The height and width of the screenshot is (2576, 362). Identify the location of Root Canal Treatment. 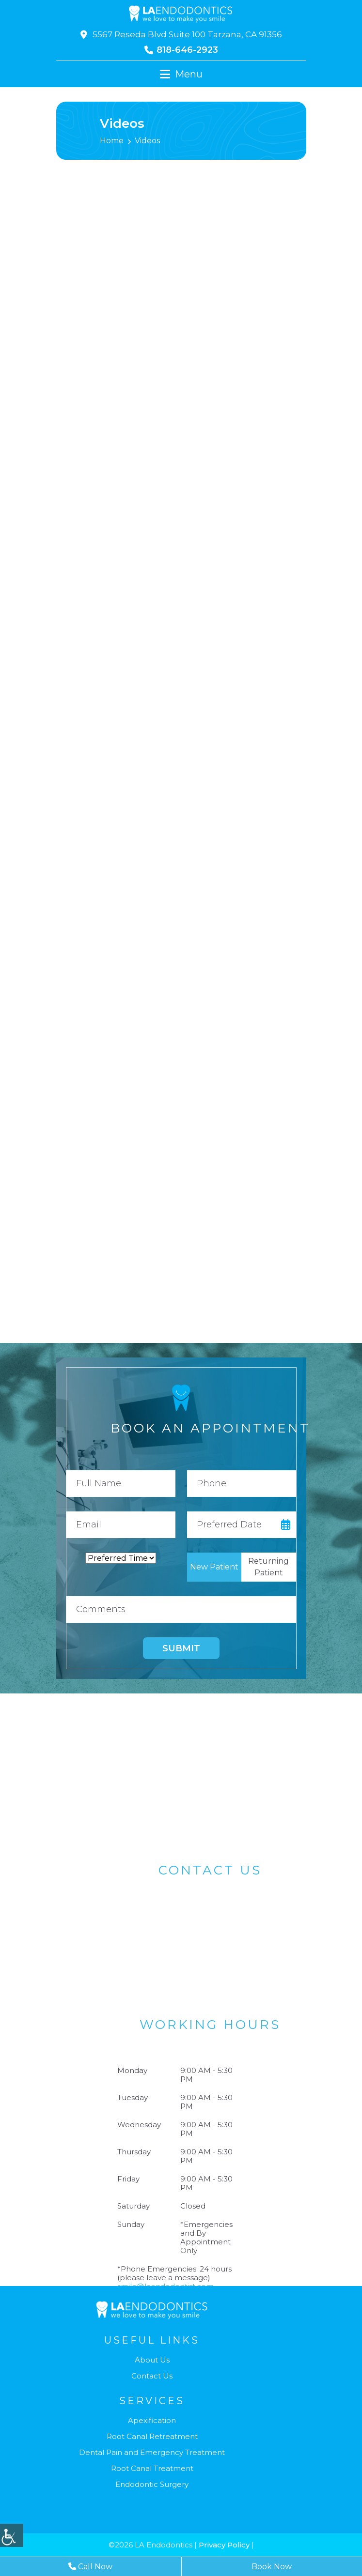
(152, 2468).